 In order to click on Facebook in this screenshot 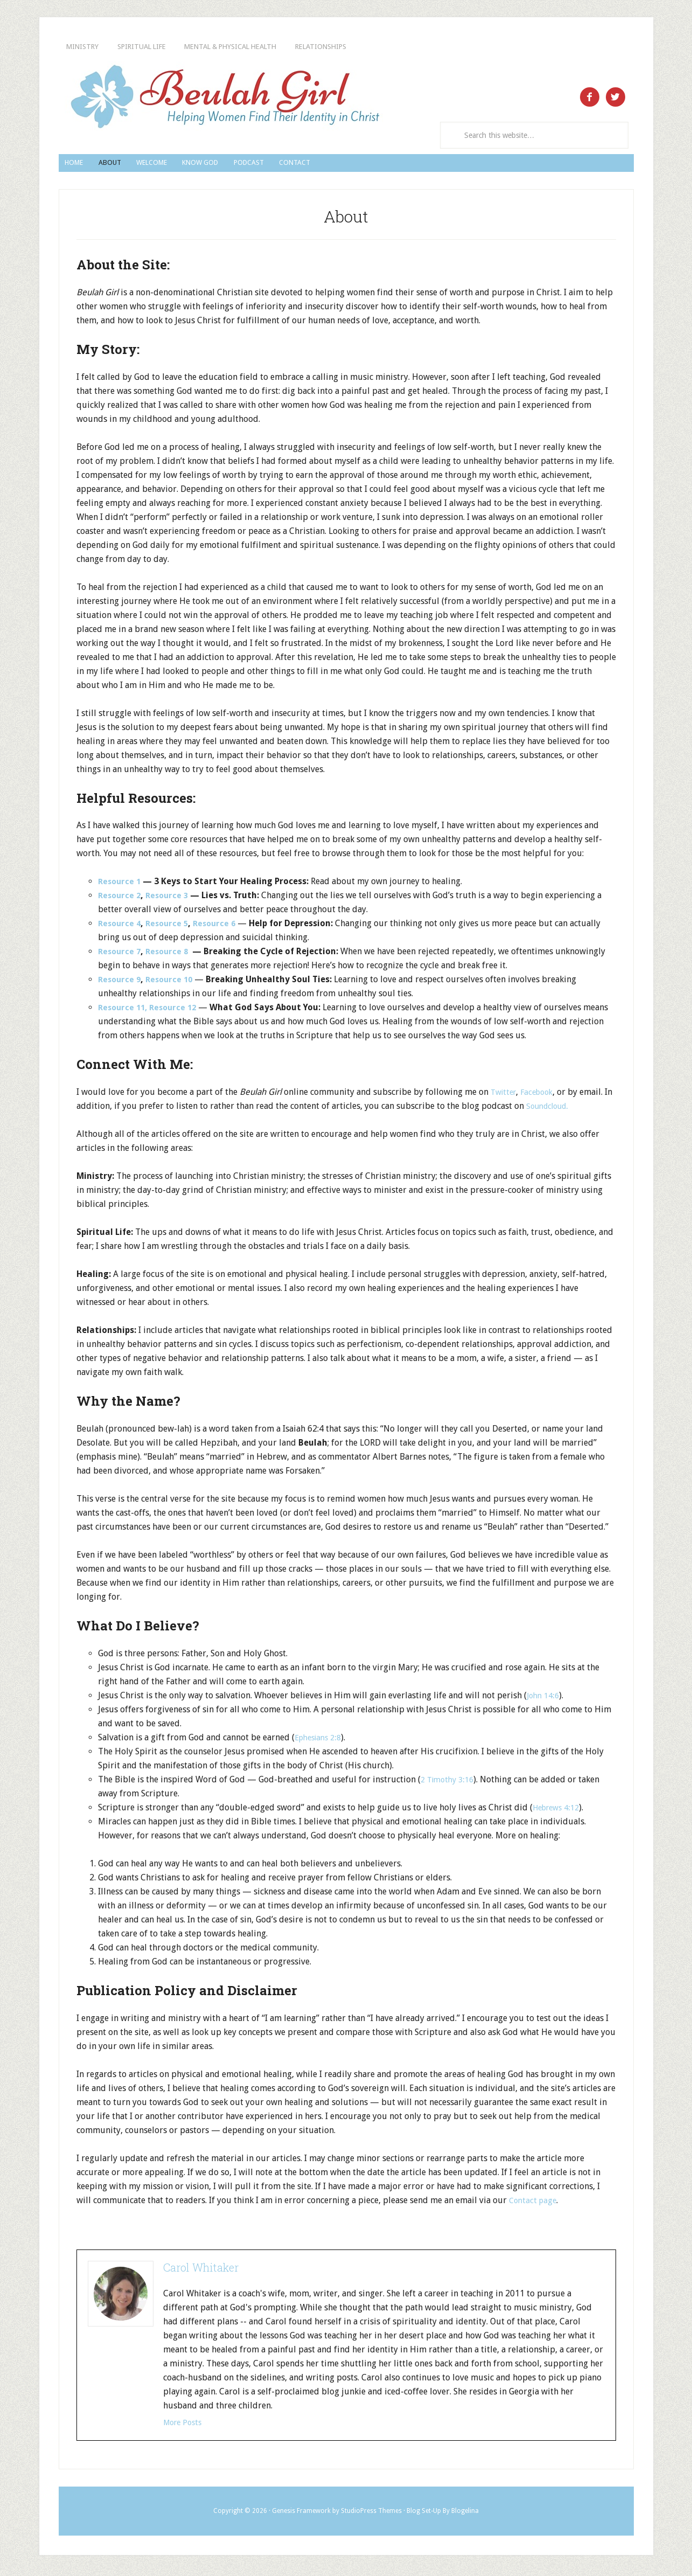, I will do `click(542, 1096)`.